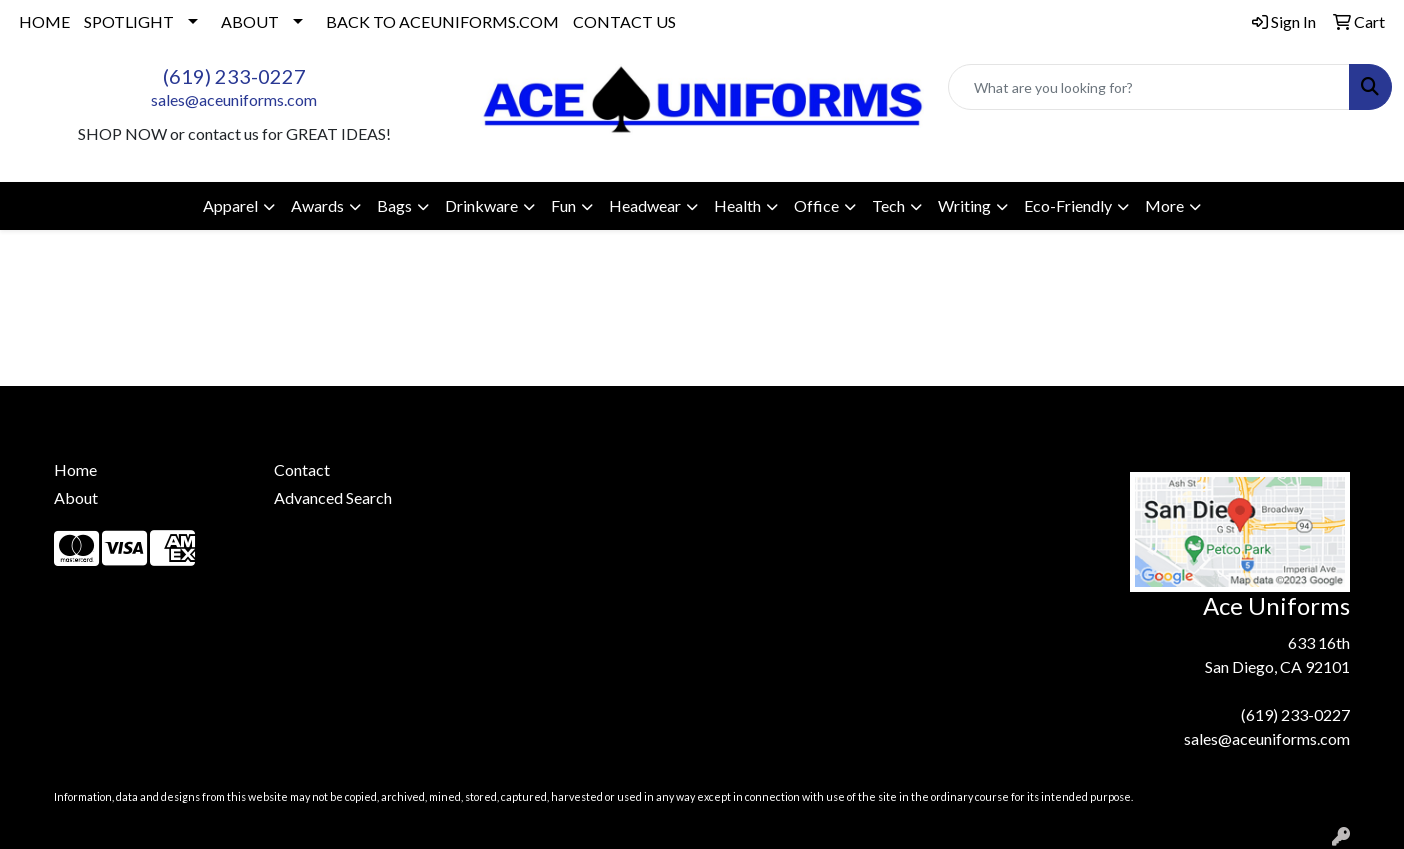 This screenshot has width=1404, height=849. I want to click on SPOTLIGHT, so click(129, 21).